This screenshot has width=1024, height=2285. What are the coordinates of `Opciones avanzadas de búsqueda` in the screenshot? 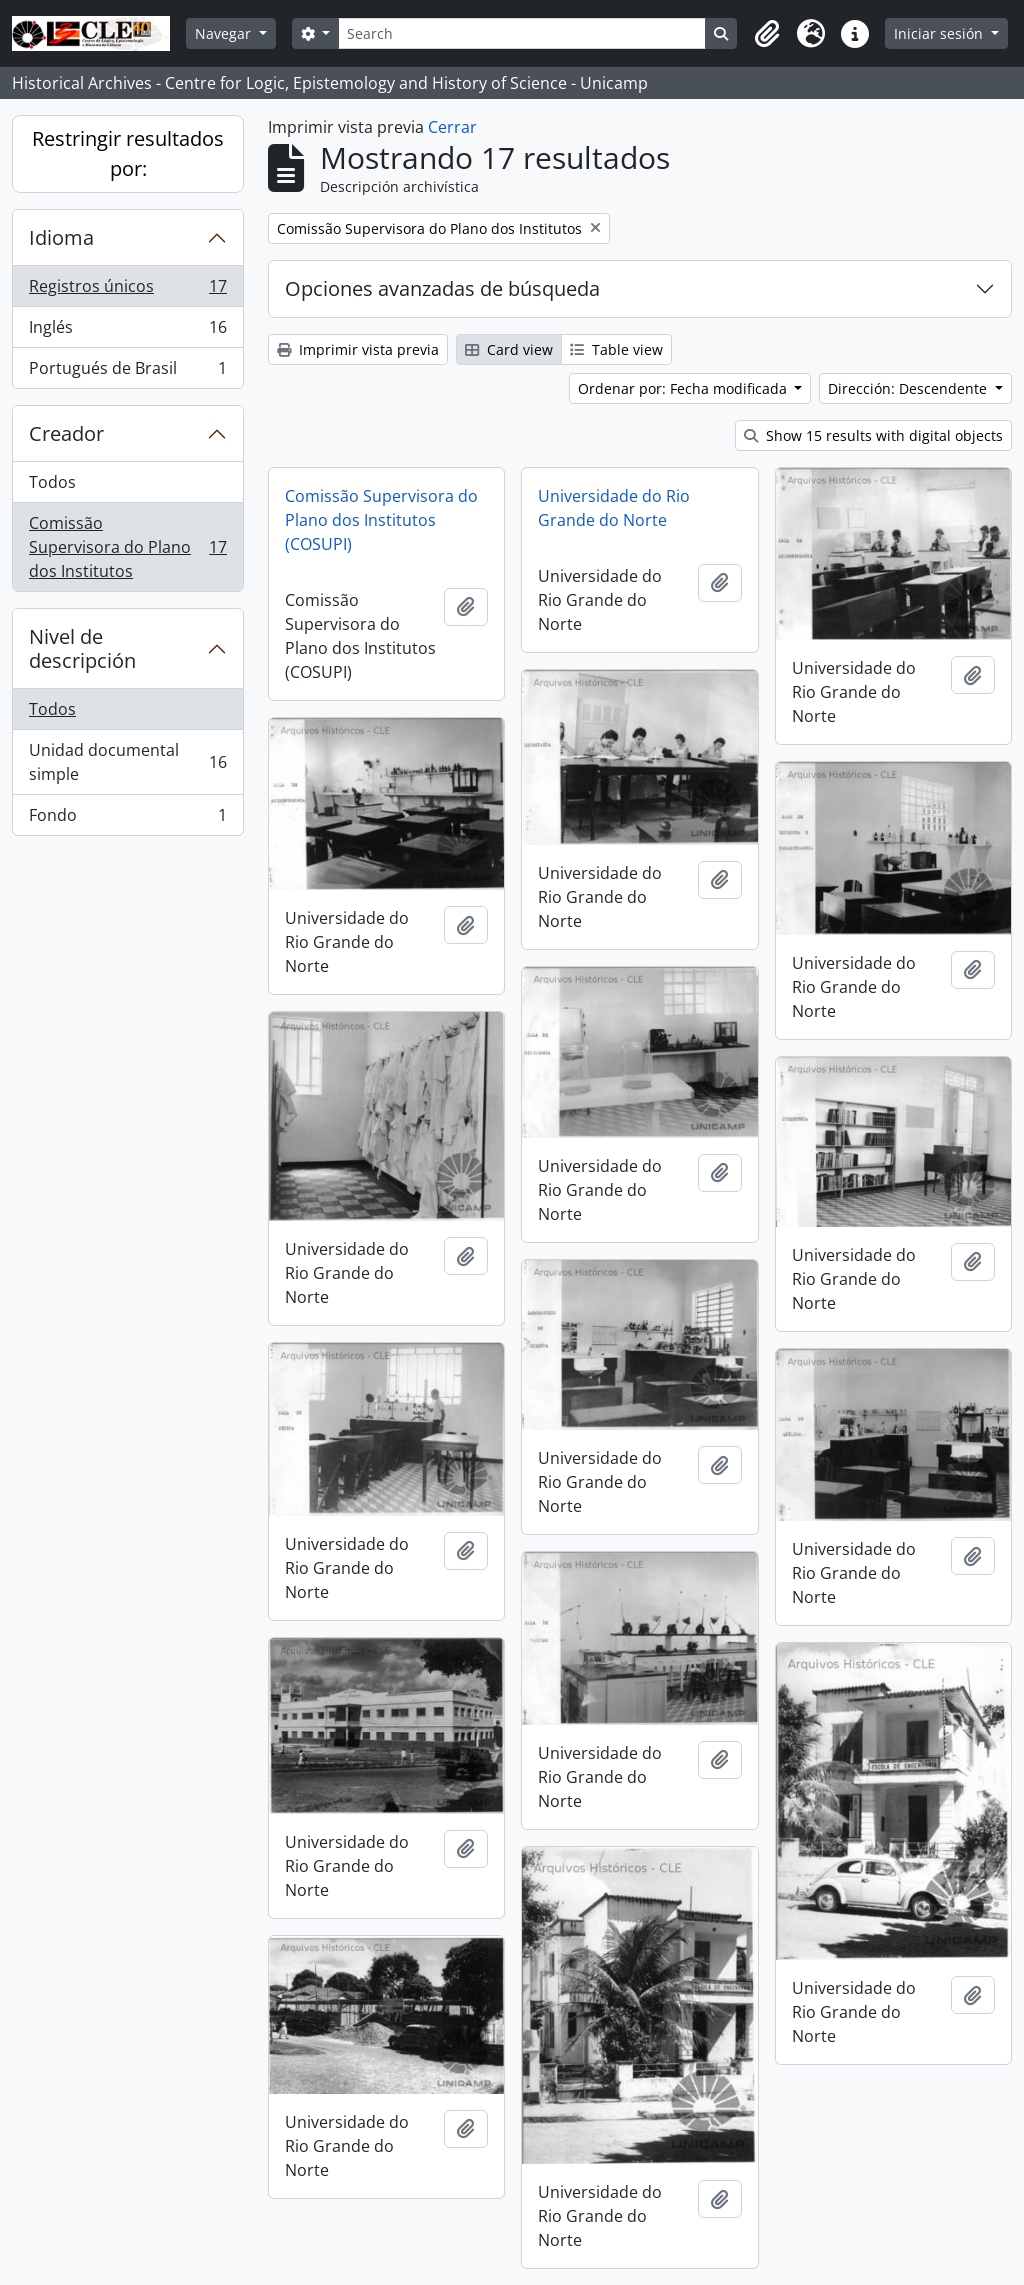 It's located at (442, 288).